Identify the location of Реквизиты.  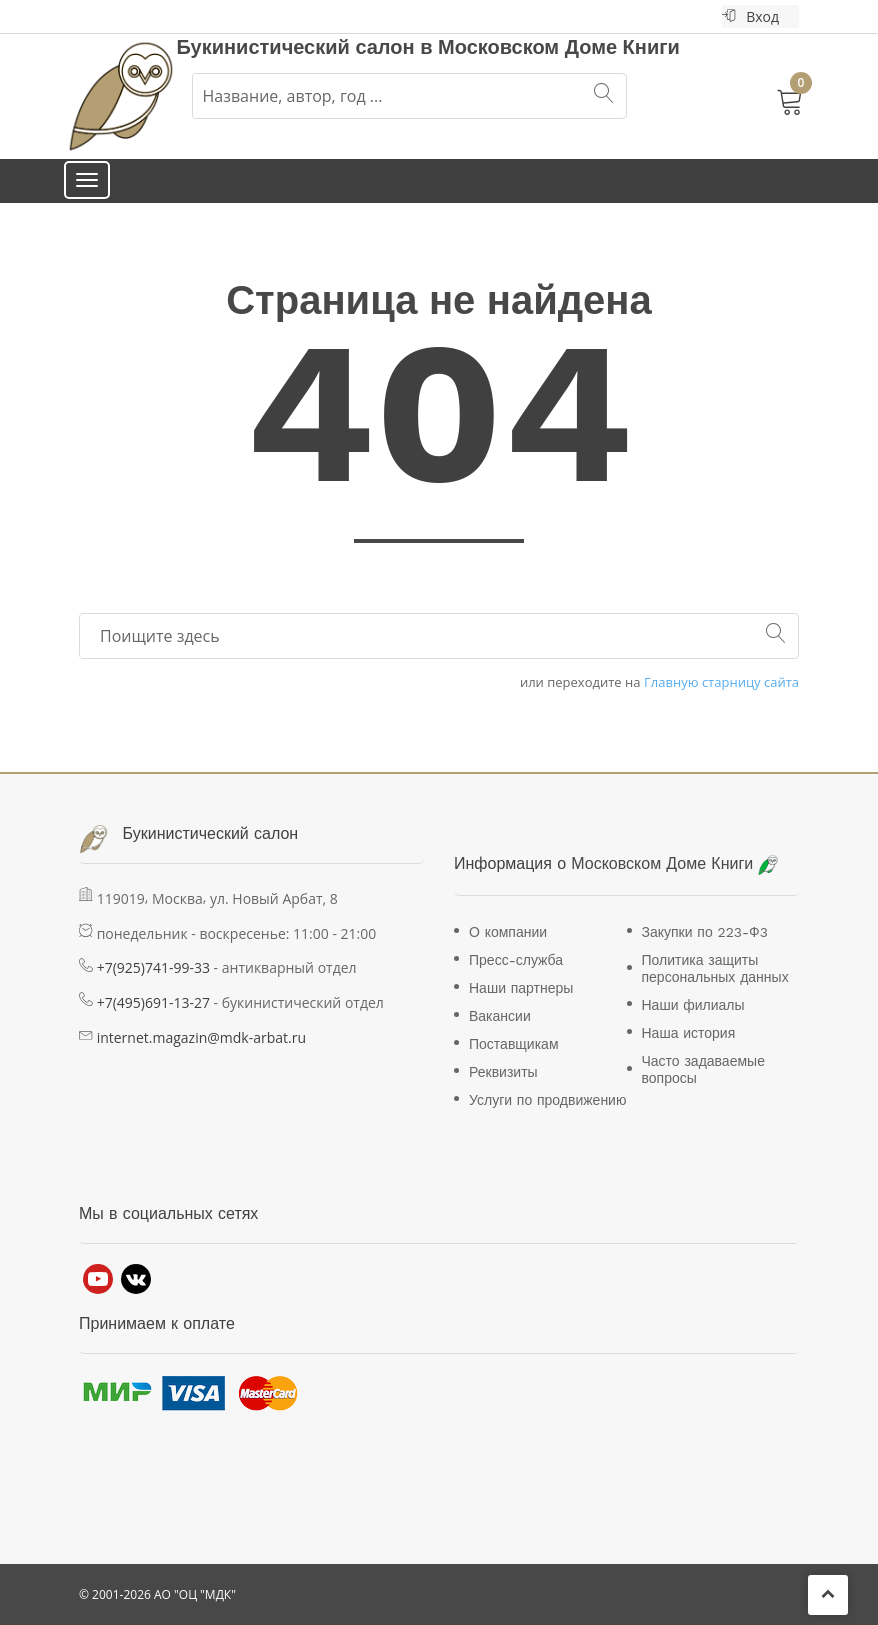
(503, 1072).